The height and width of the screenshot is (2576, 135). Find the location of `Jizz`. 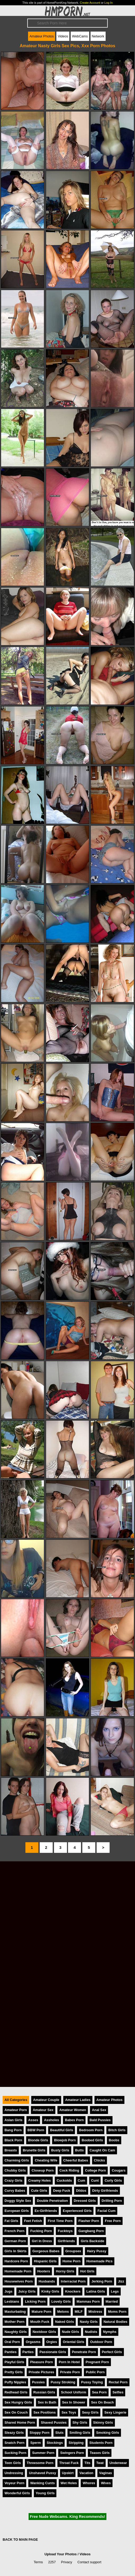

Jizz is located at coordinates (121, 2281).